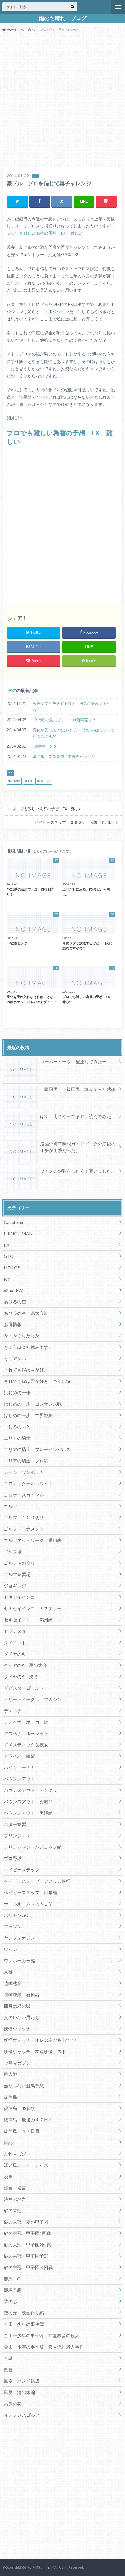 The height and width of the screenshot is (2576, 125). Describe the element at coordinates (8, 1278) in the screenshot. I see `RIN` at that location.